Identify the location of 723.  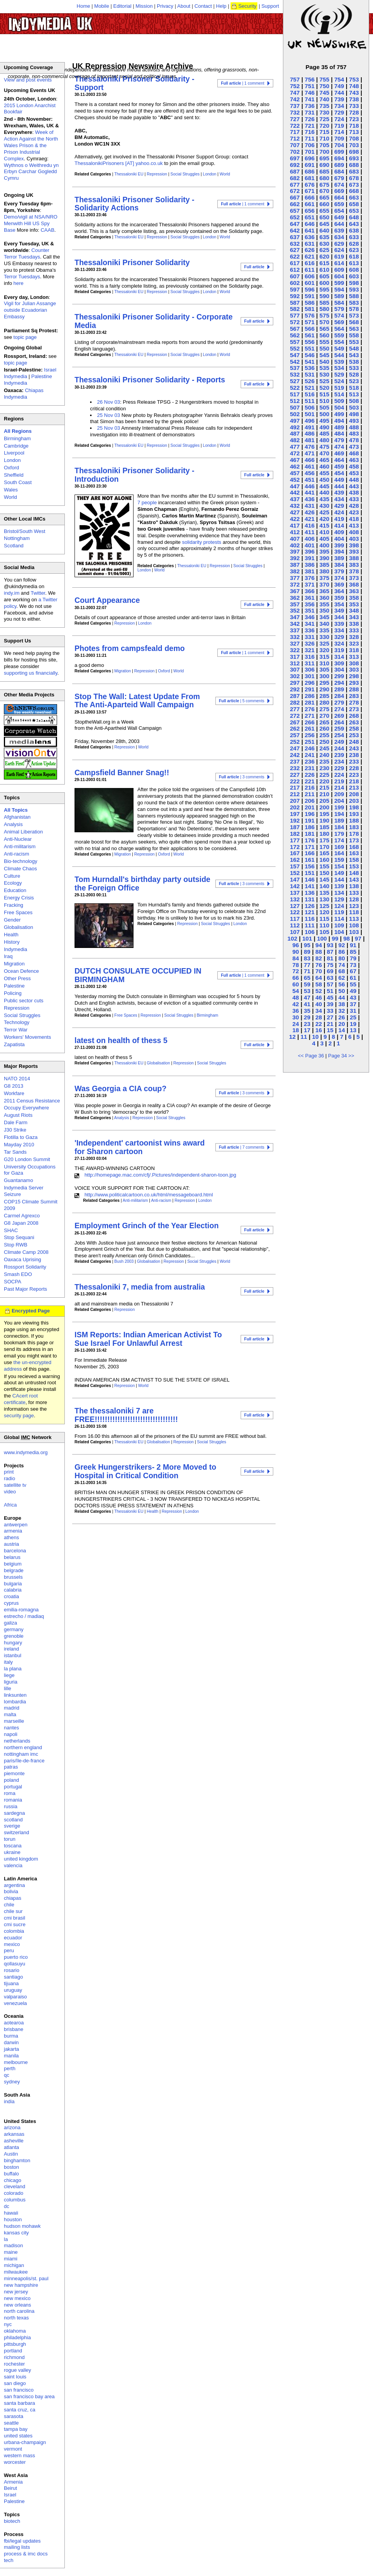
(354, 119).